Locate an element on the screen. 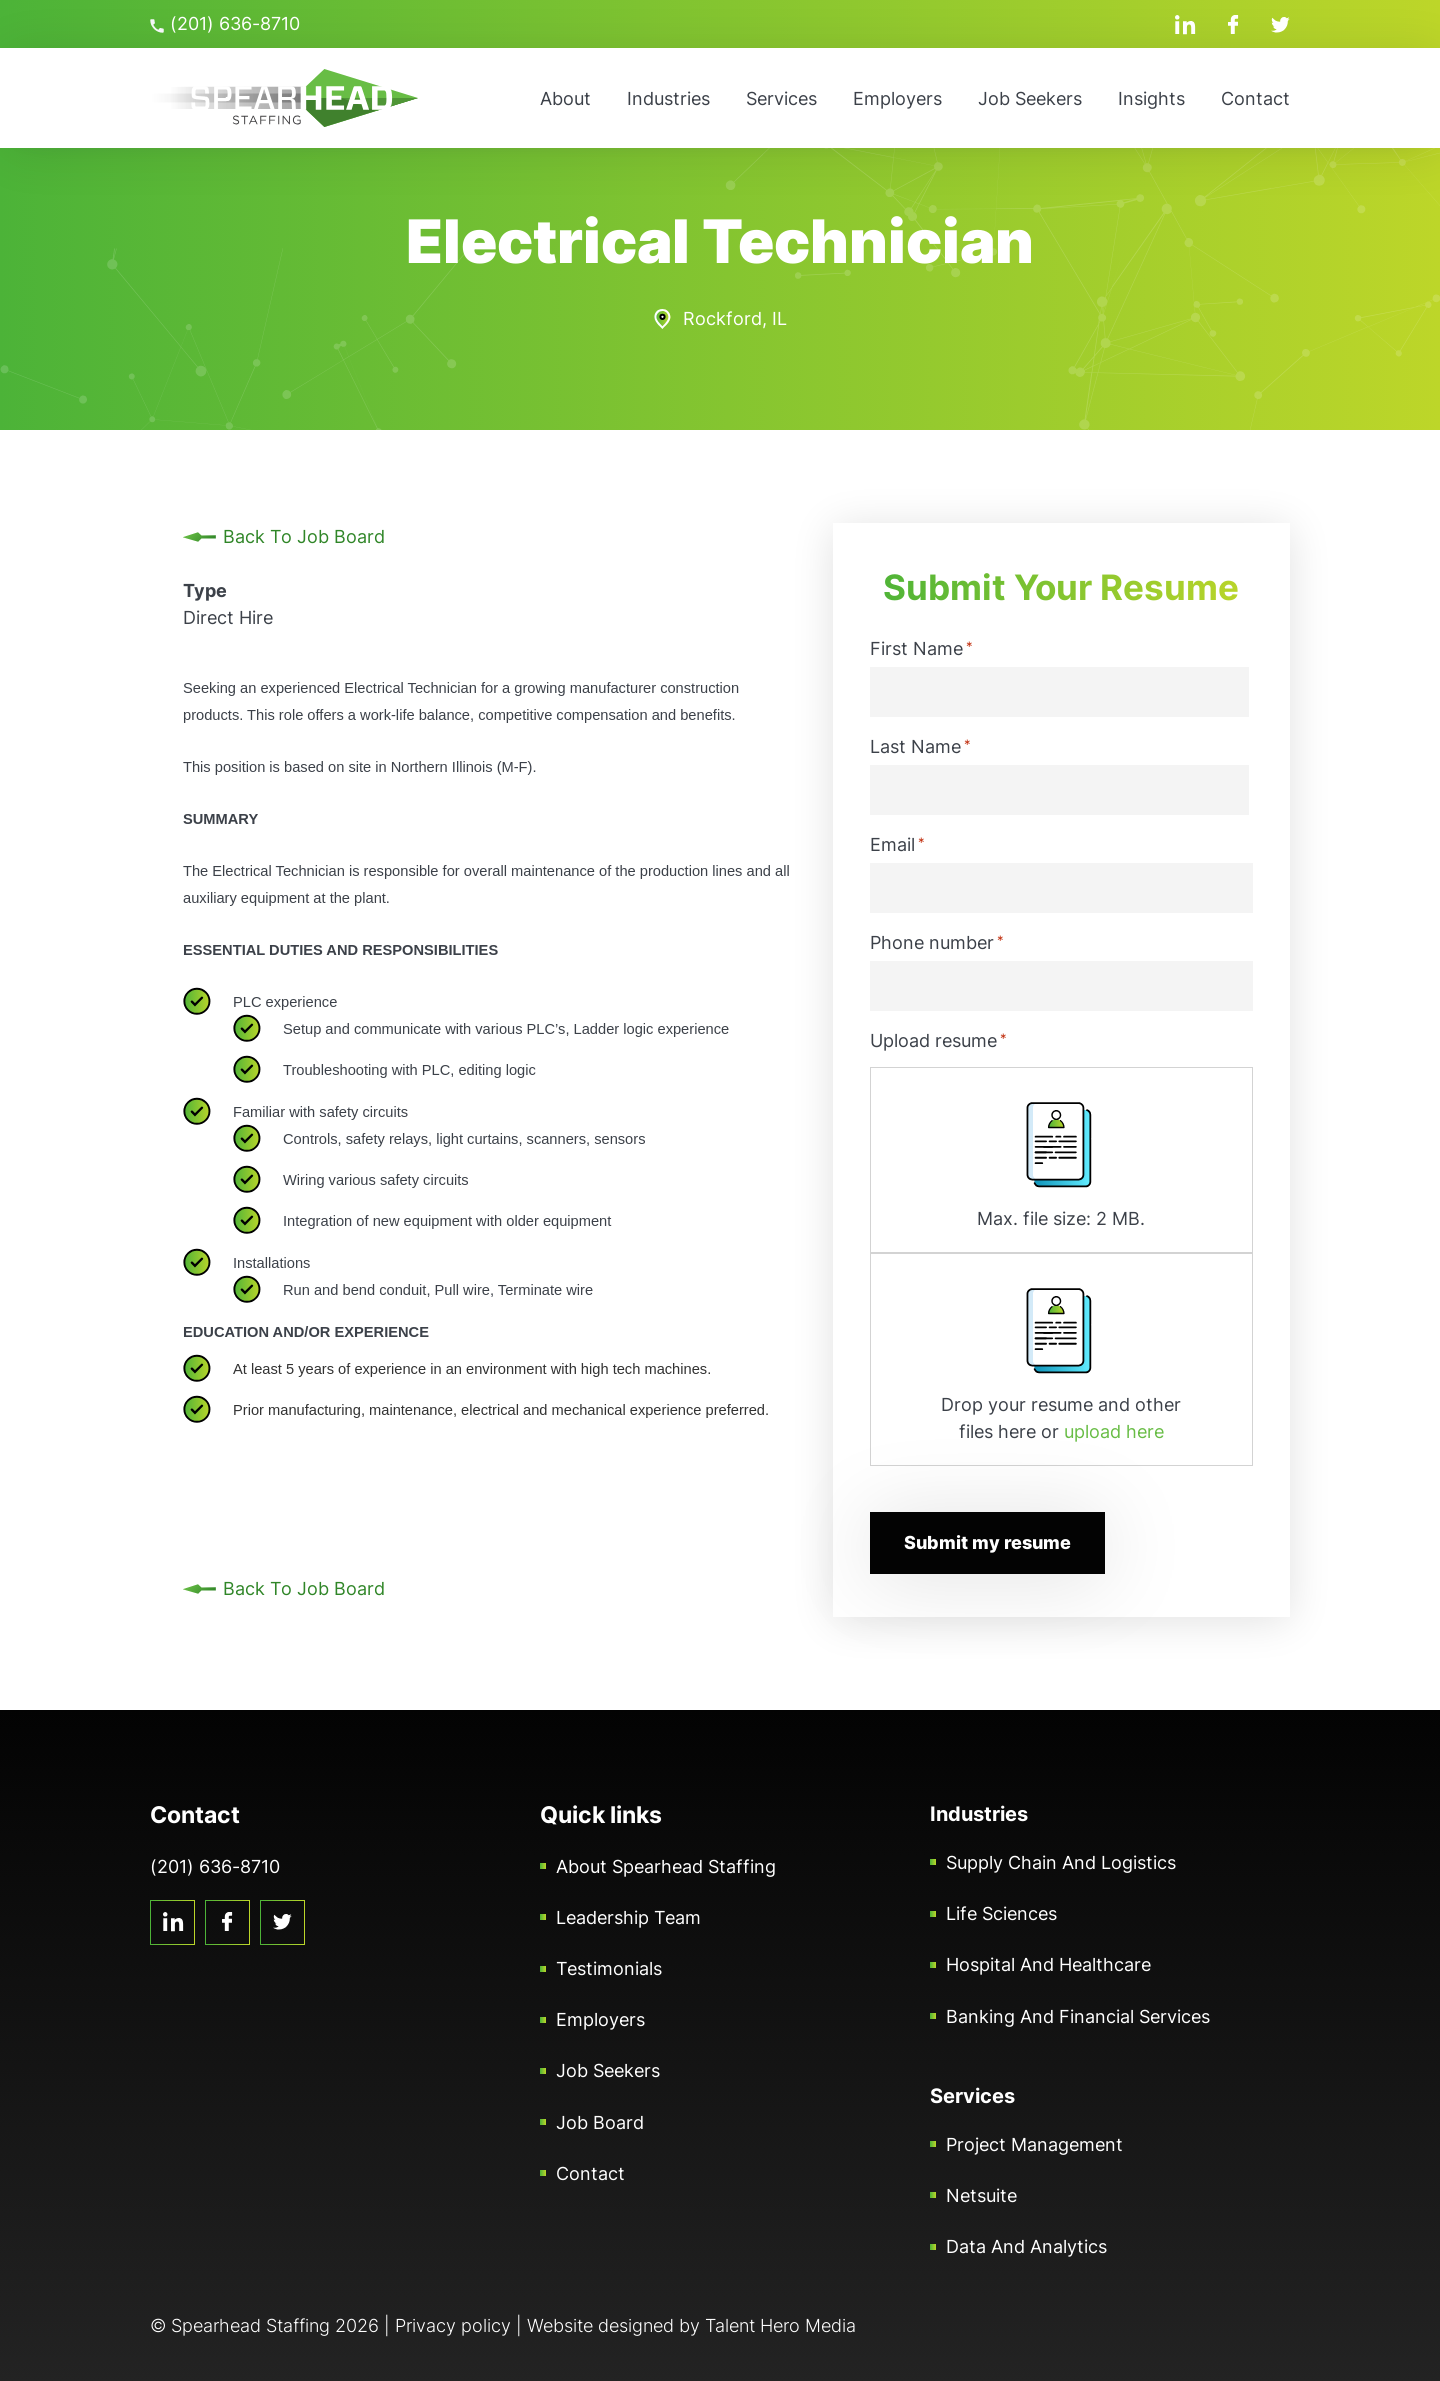  Leadership Team is located at coordinates (628, 1917).